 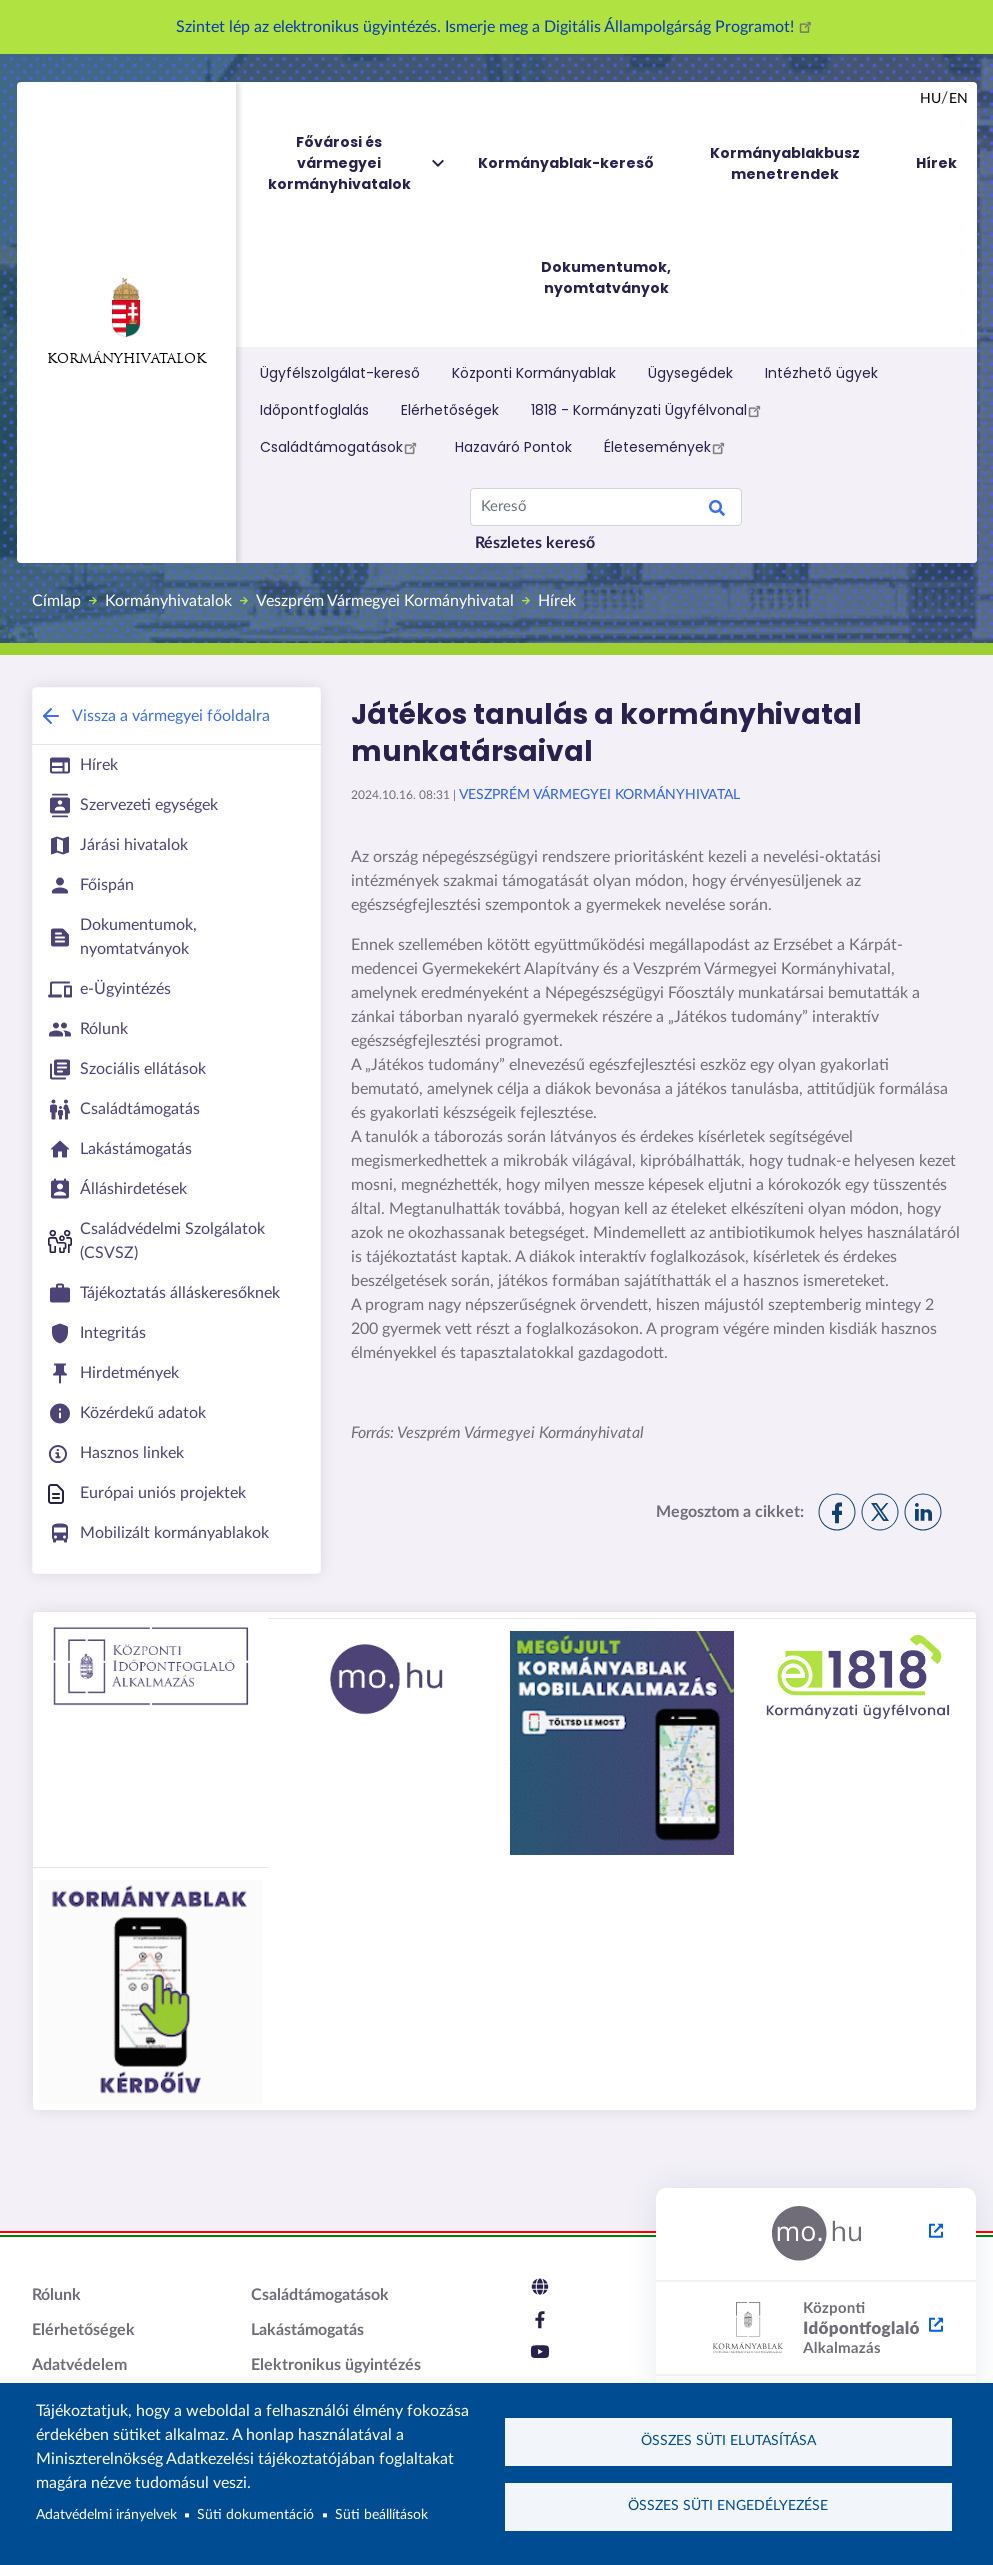 I want to click on Kormányablakbusz menetrendek [menuitem], so click(x=785, y=163).